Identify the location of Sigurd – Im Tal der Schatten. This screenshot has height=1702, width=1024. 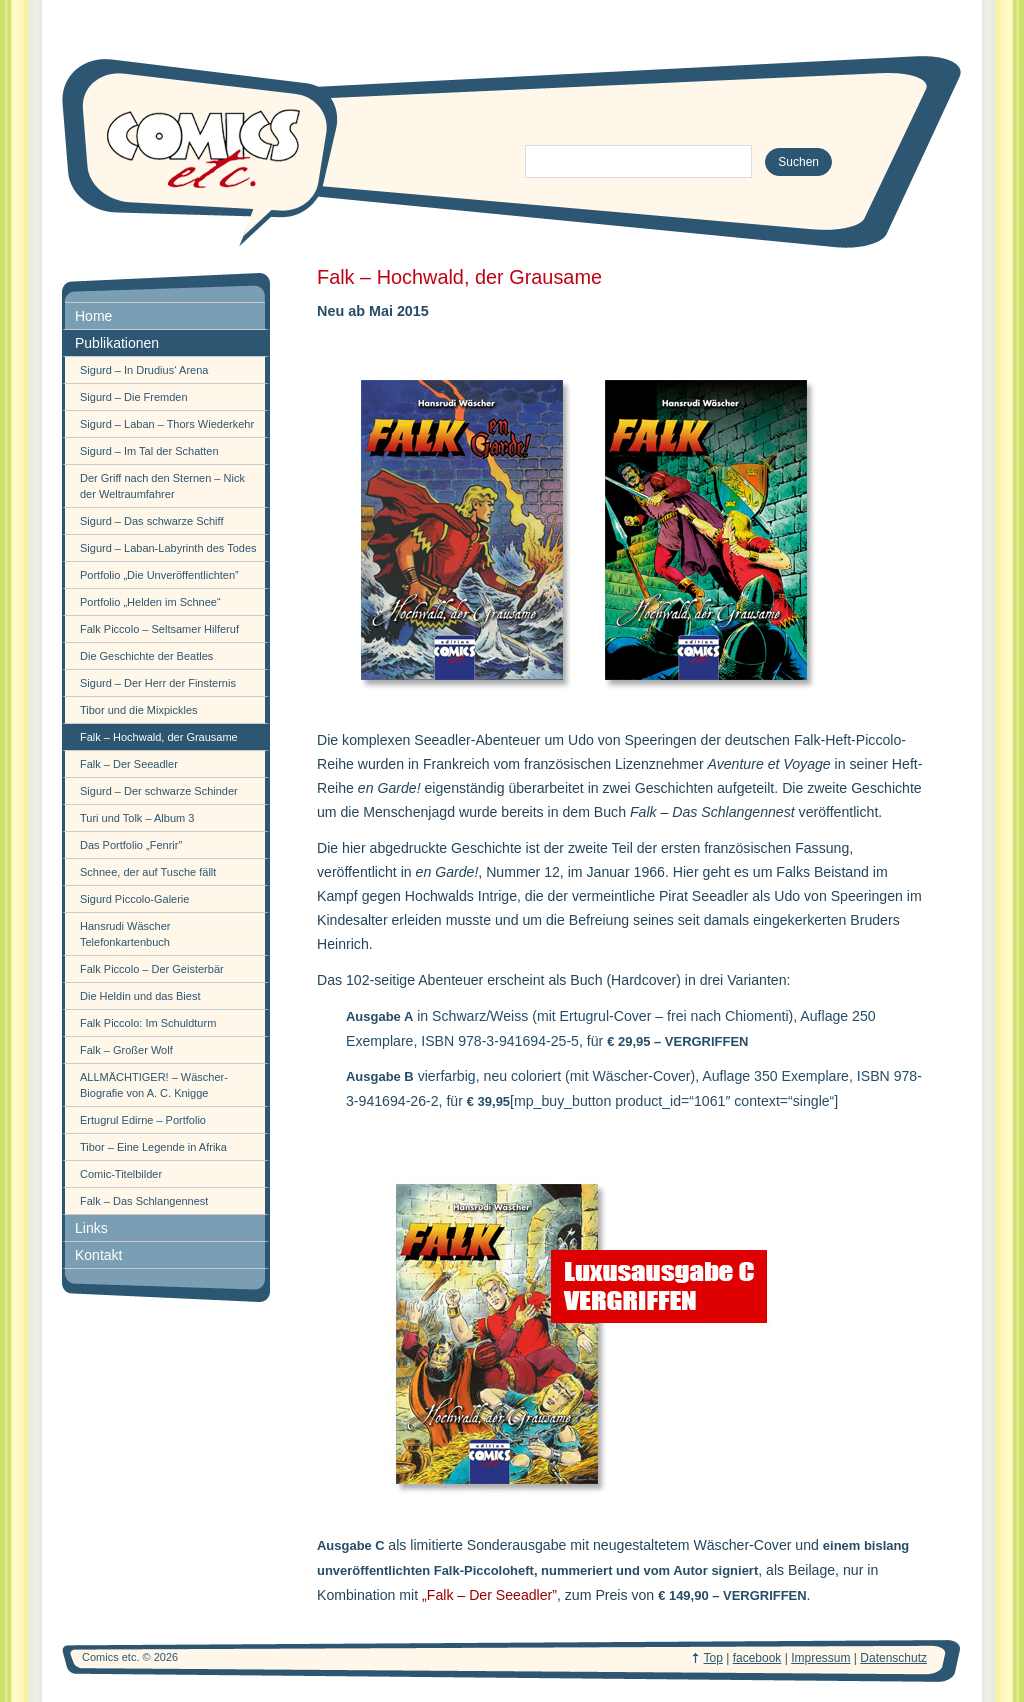
(149, 451).